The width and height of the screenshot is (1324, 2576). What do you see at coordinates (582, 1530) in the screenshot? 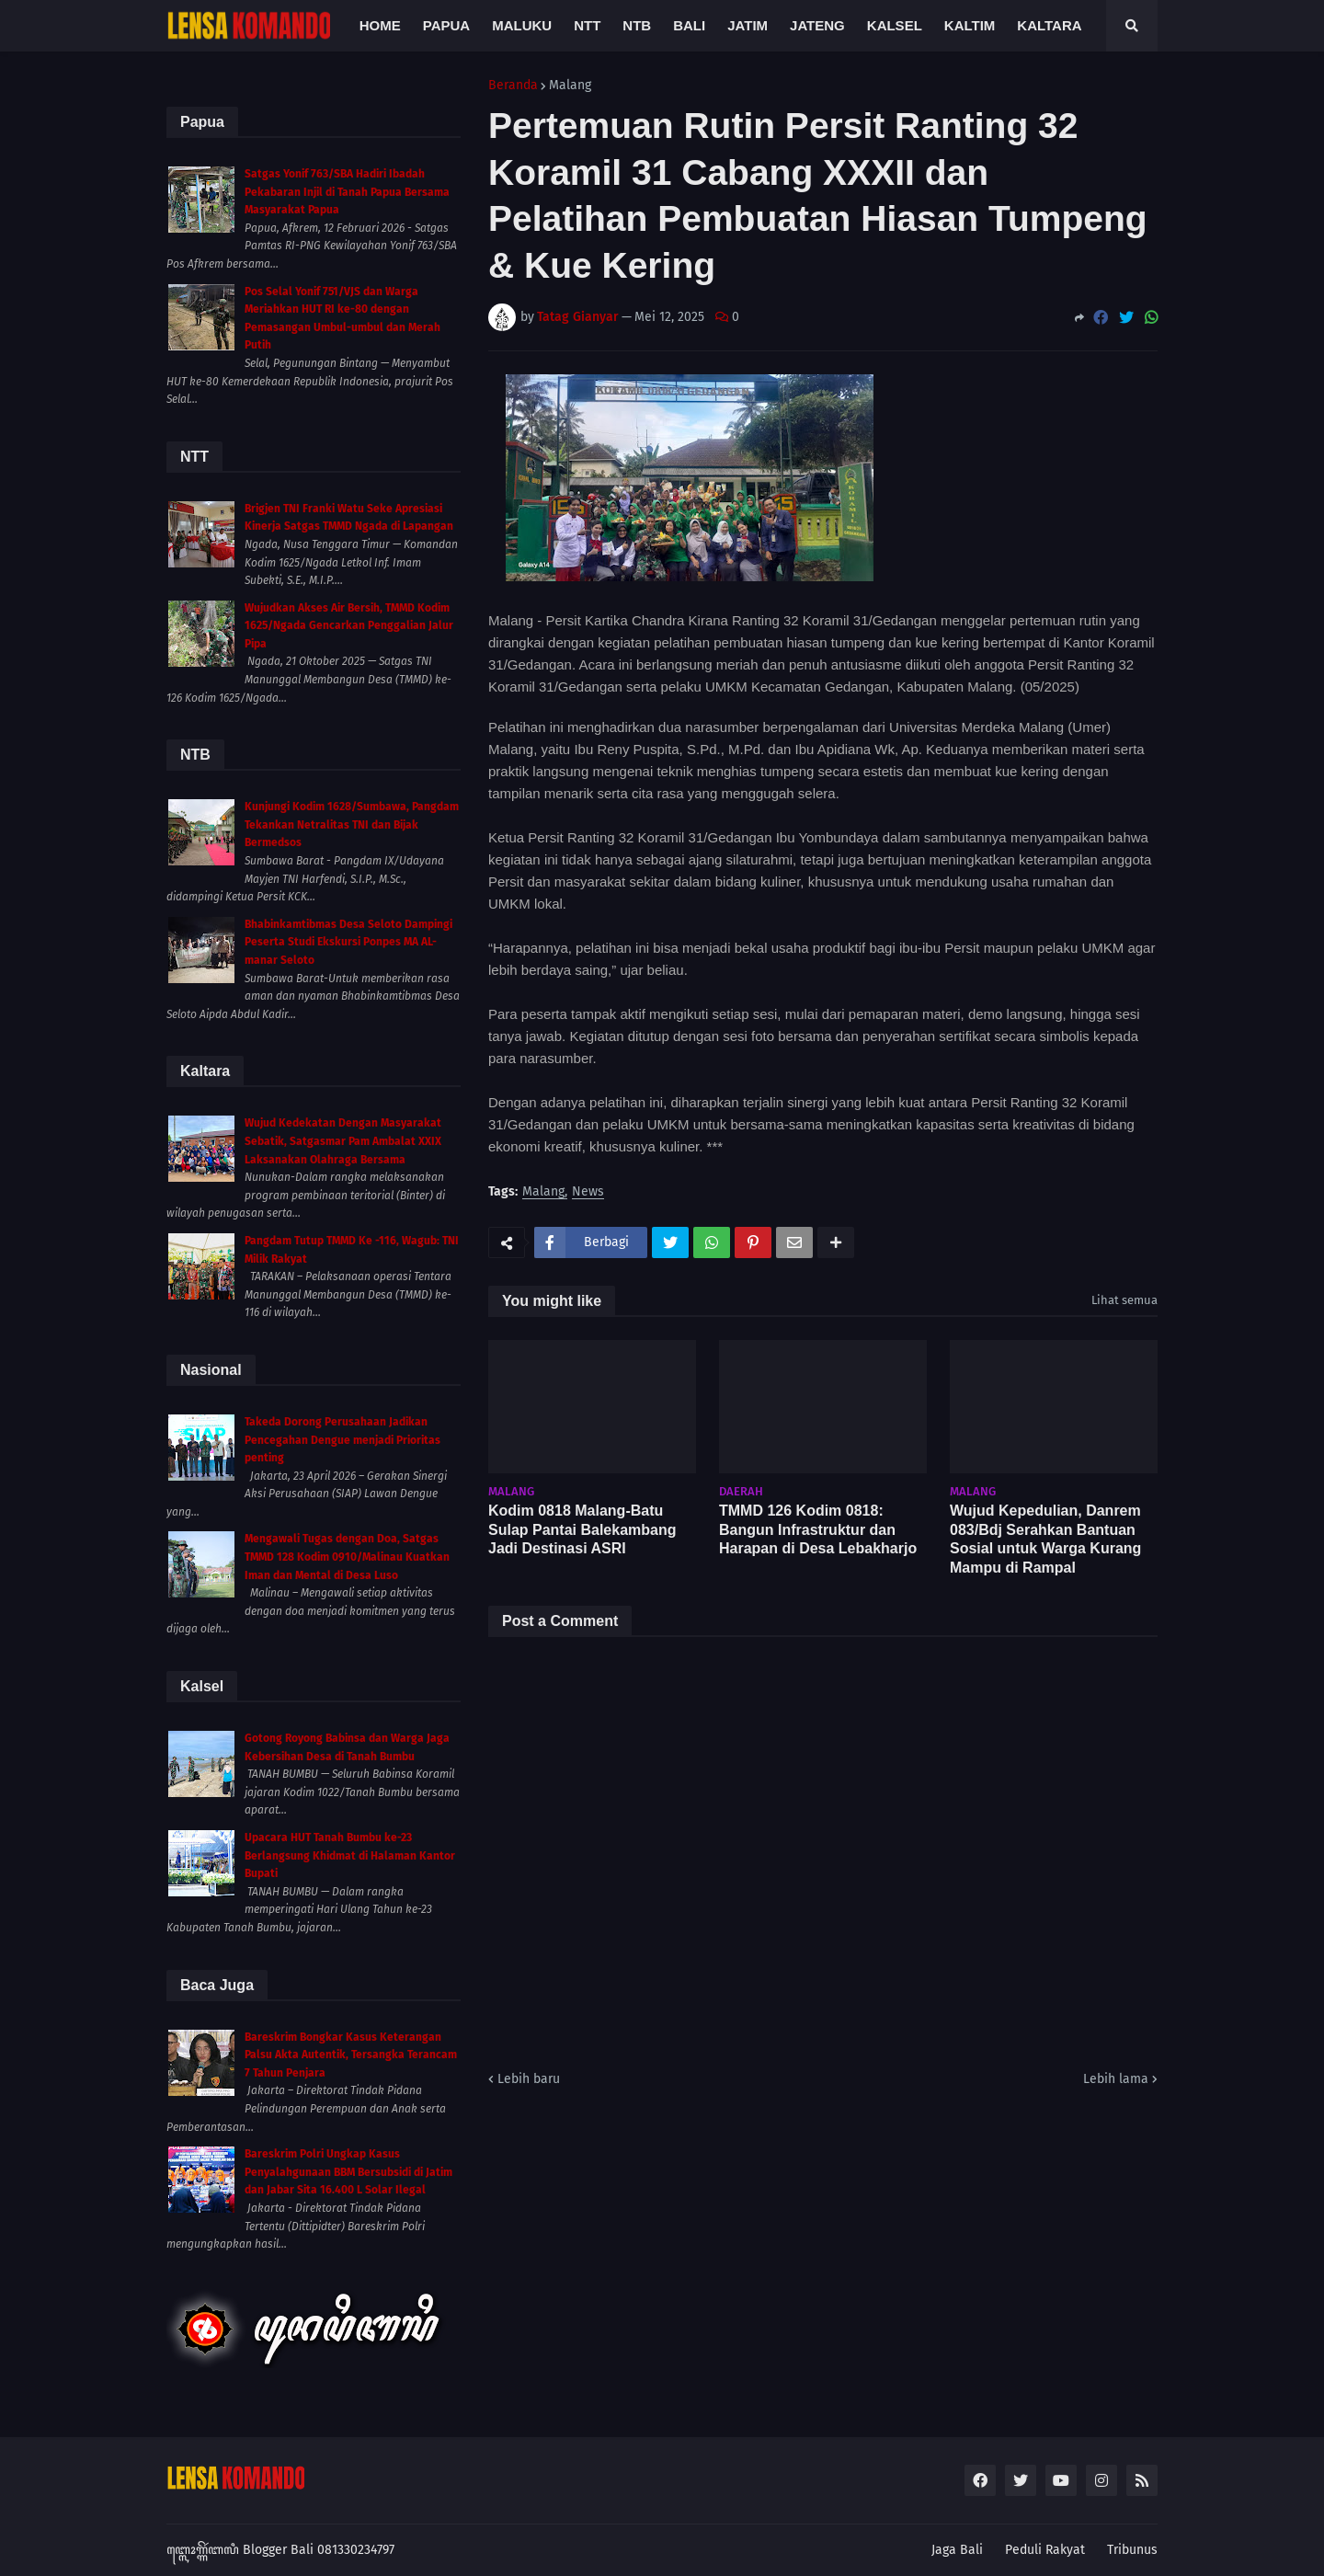
I see `Kodim 0818 Malang-Batu Sulap Pantai Balekambang Jadi Destinasi ASRI` at bounding box center [582, 1530].